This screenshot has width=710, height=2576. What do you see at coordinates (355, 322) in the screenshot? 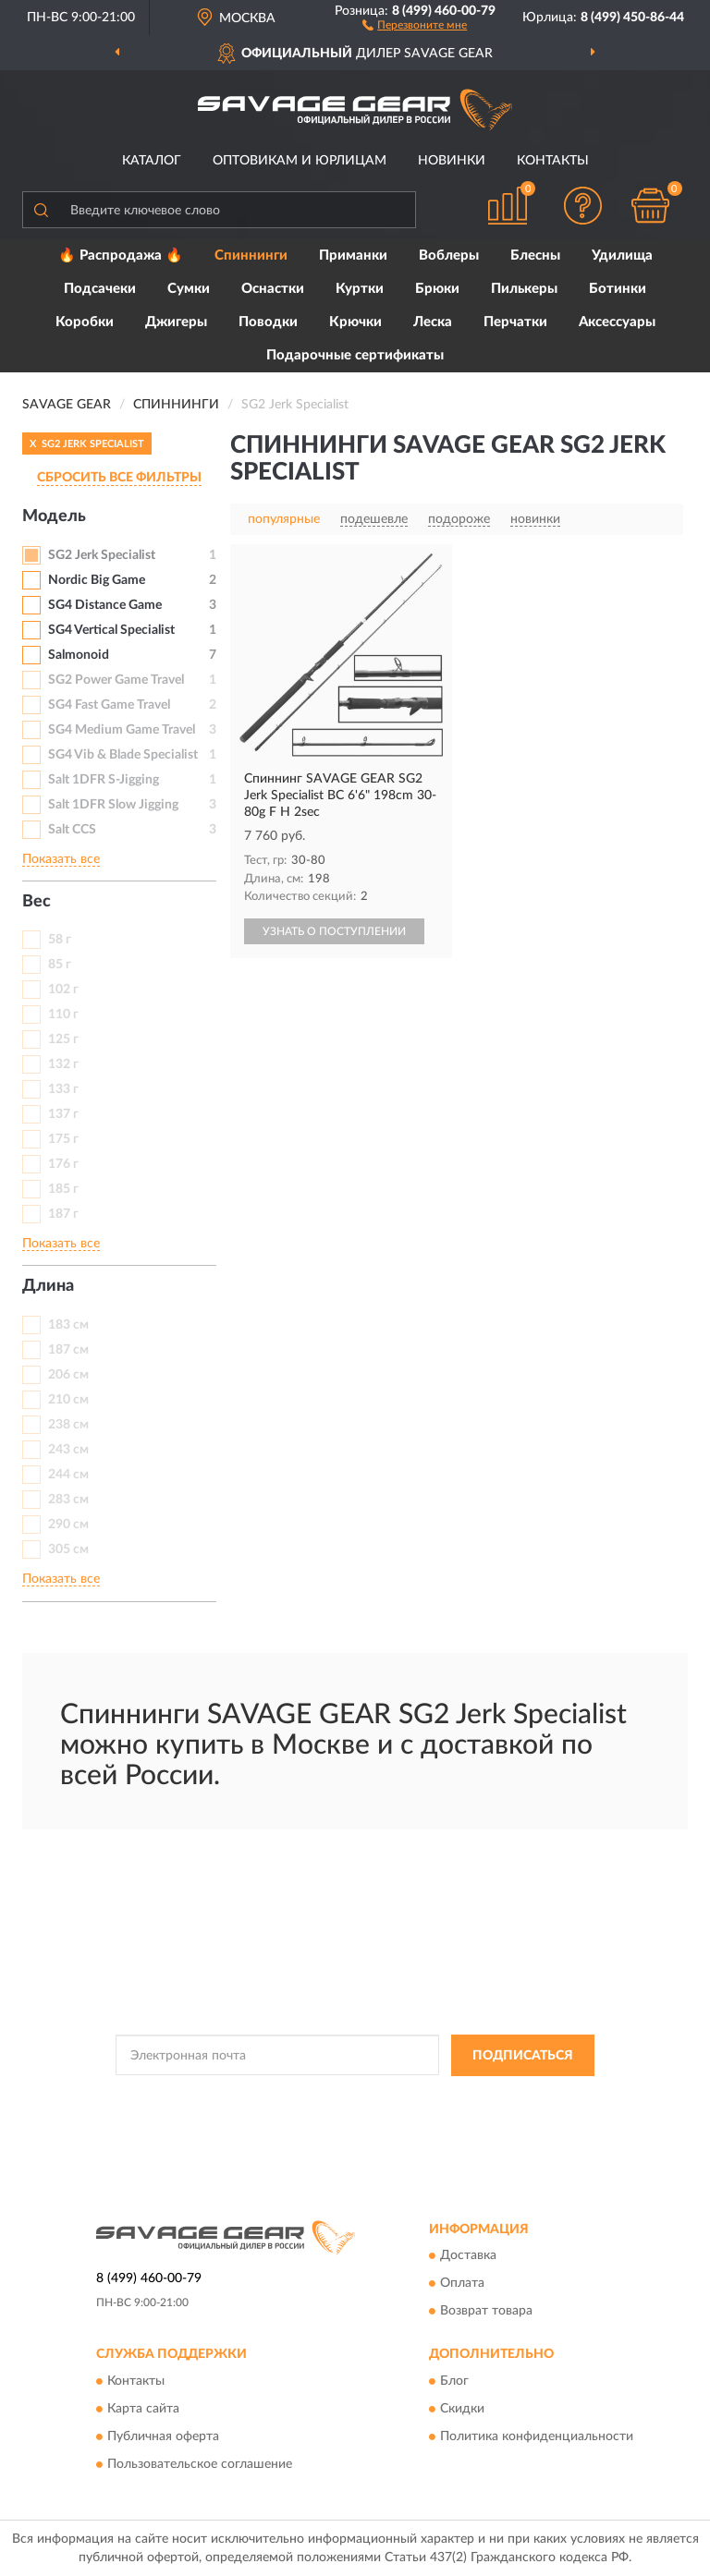
I see `Крючки` at bounding box center [355, 322].